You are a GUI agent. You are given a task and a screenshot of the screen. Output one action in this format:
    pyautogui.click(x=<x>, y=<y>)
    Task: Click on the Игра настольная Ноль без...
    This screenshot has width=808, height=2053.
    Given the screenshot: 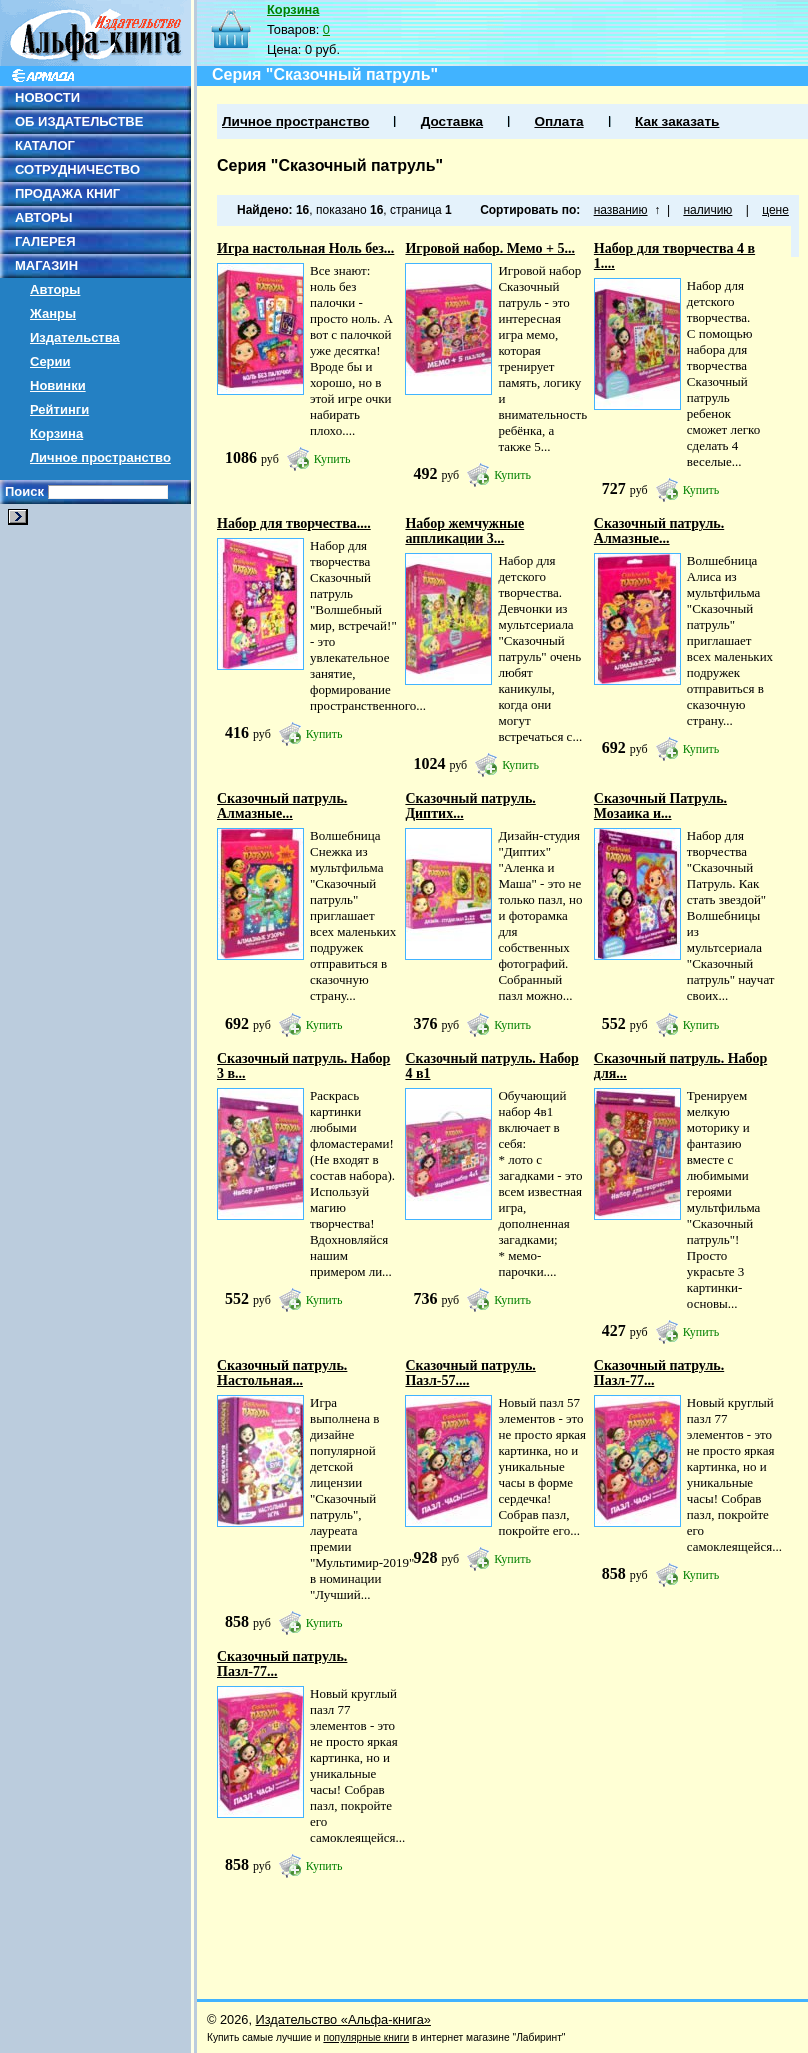 What is the action you would take?
    pyautogui.click(x=305, y=248)
    